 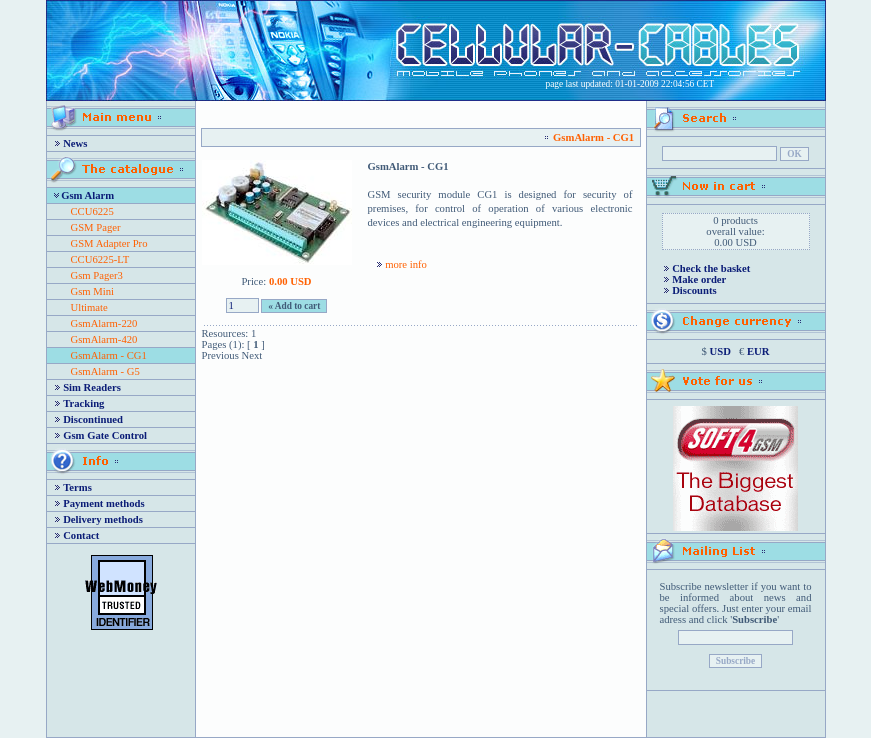 What do you see at coordinates (77, 487) in the screenshot?
I see `Terms` at bounding box center [77, 487].